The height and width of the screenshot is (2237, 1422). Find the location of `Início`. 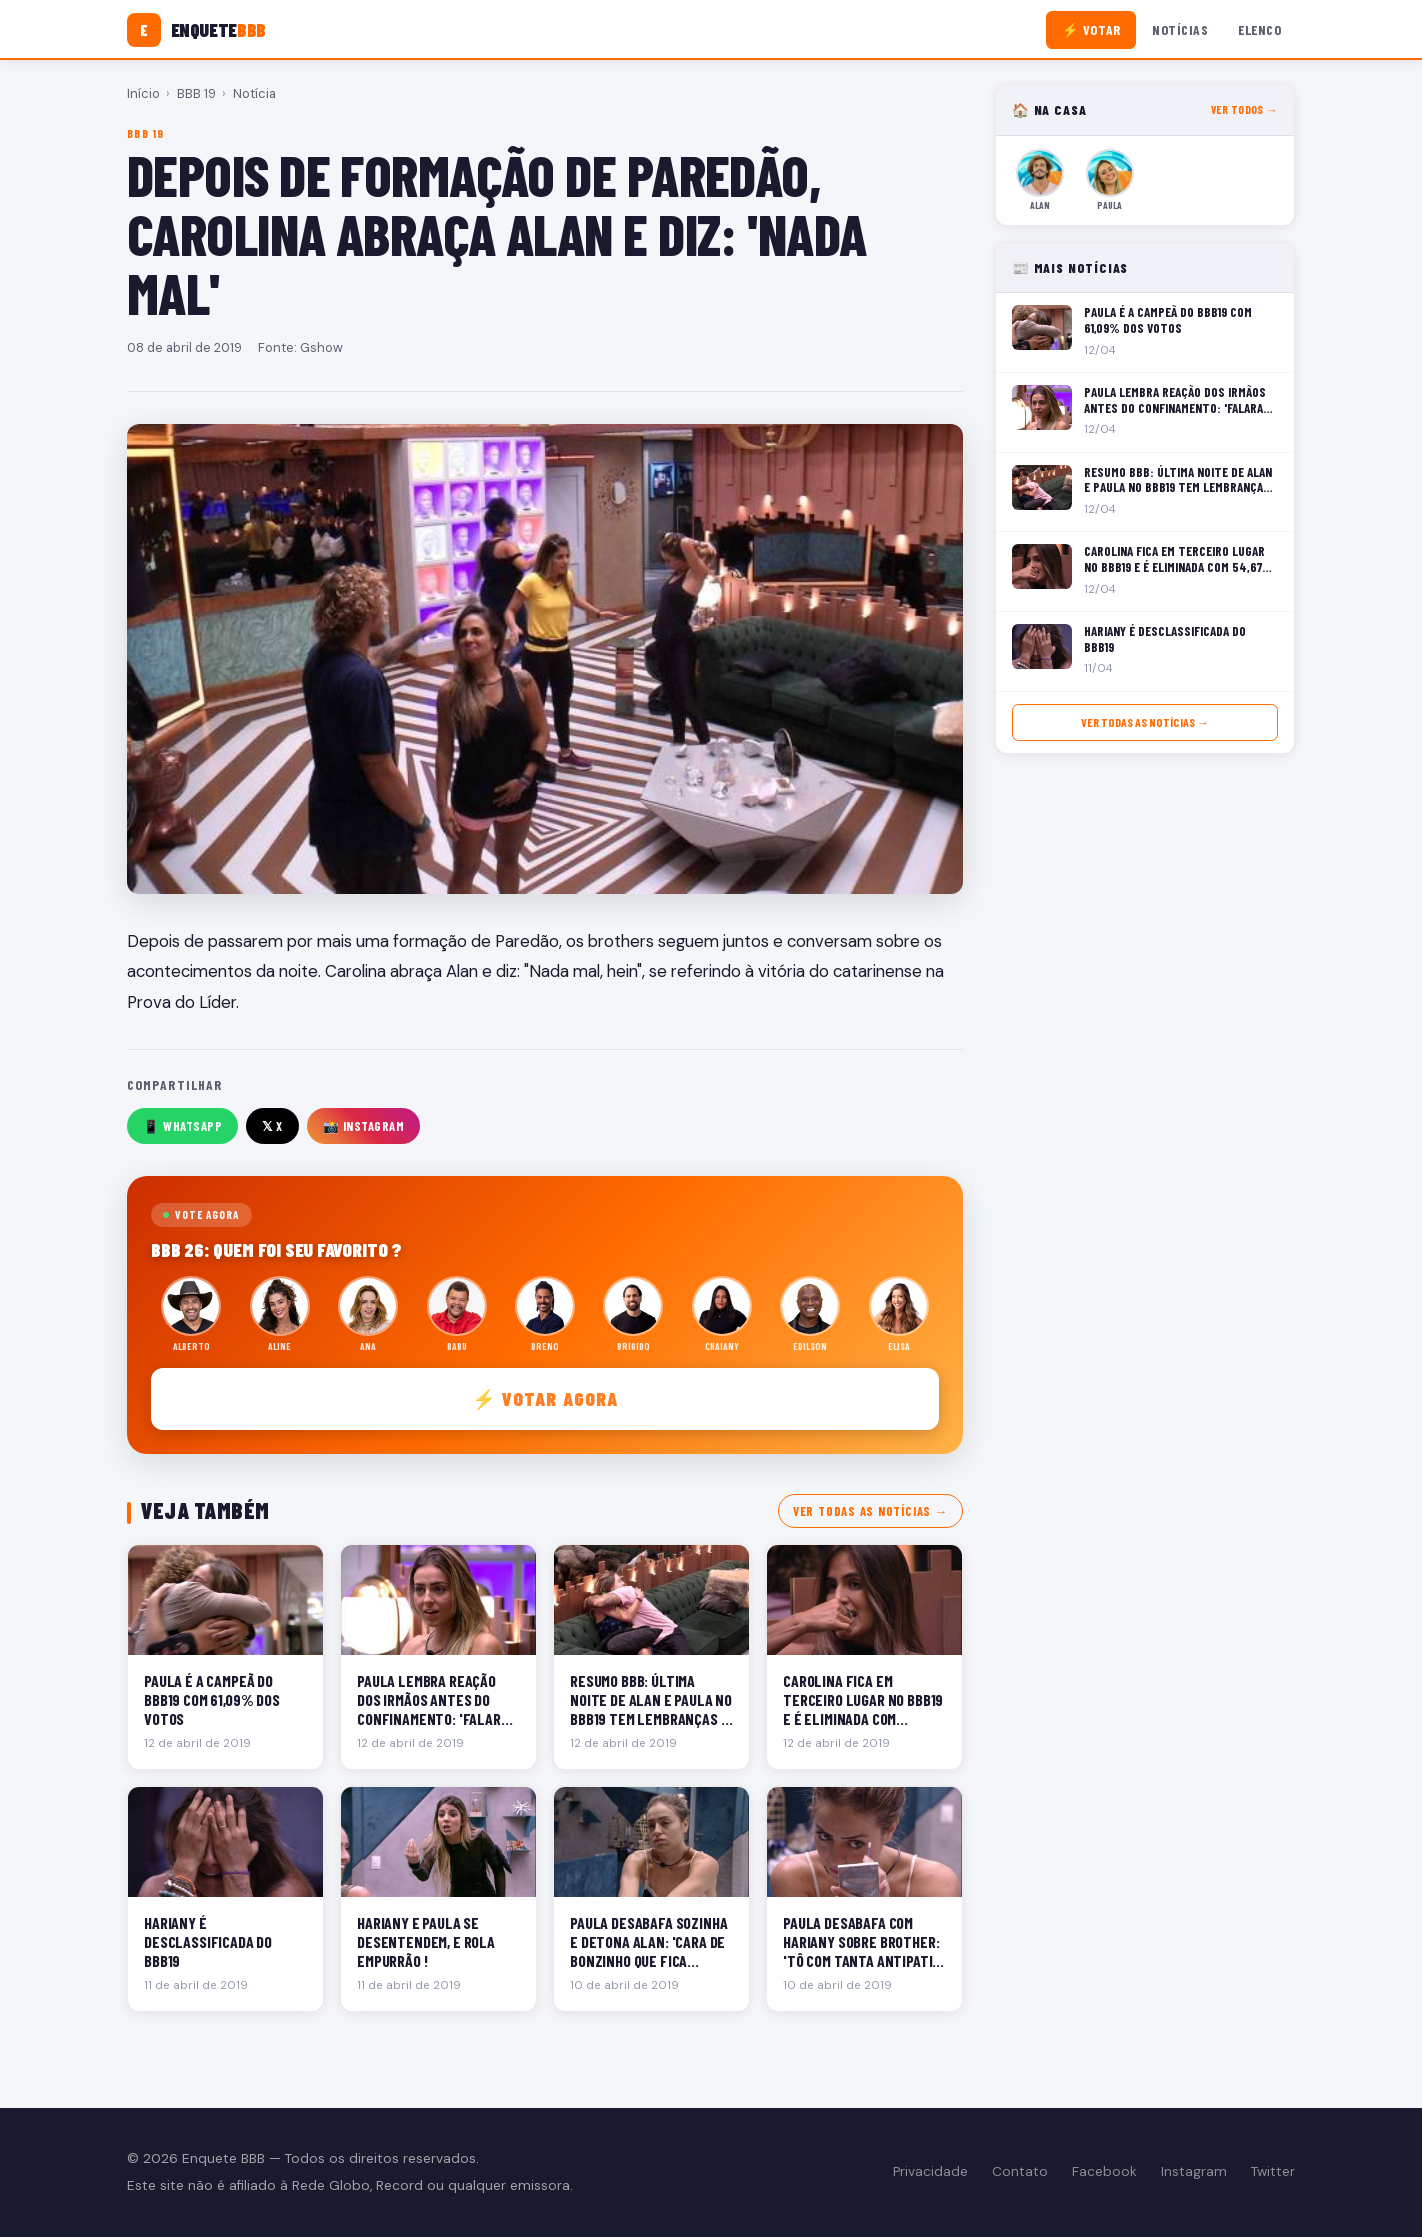

Início is located at coordinates (143, 93).